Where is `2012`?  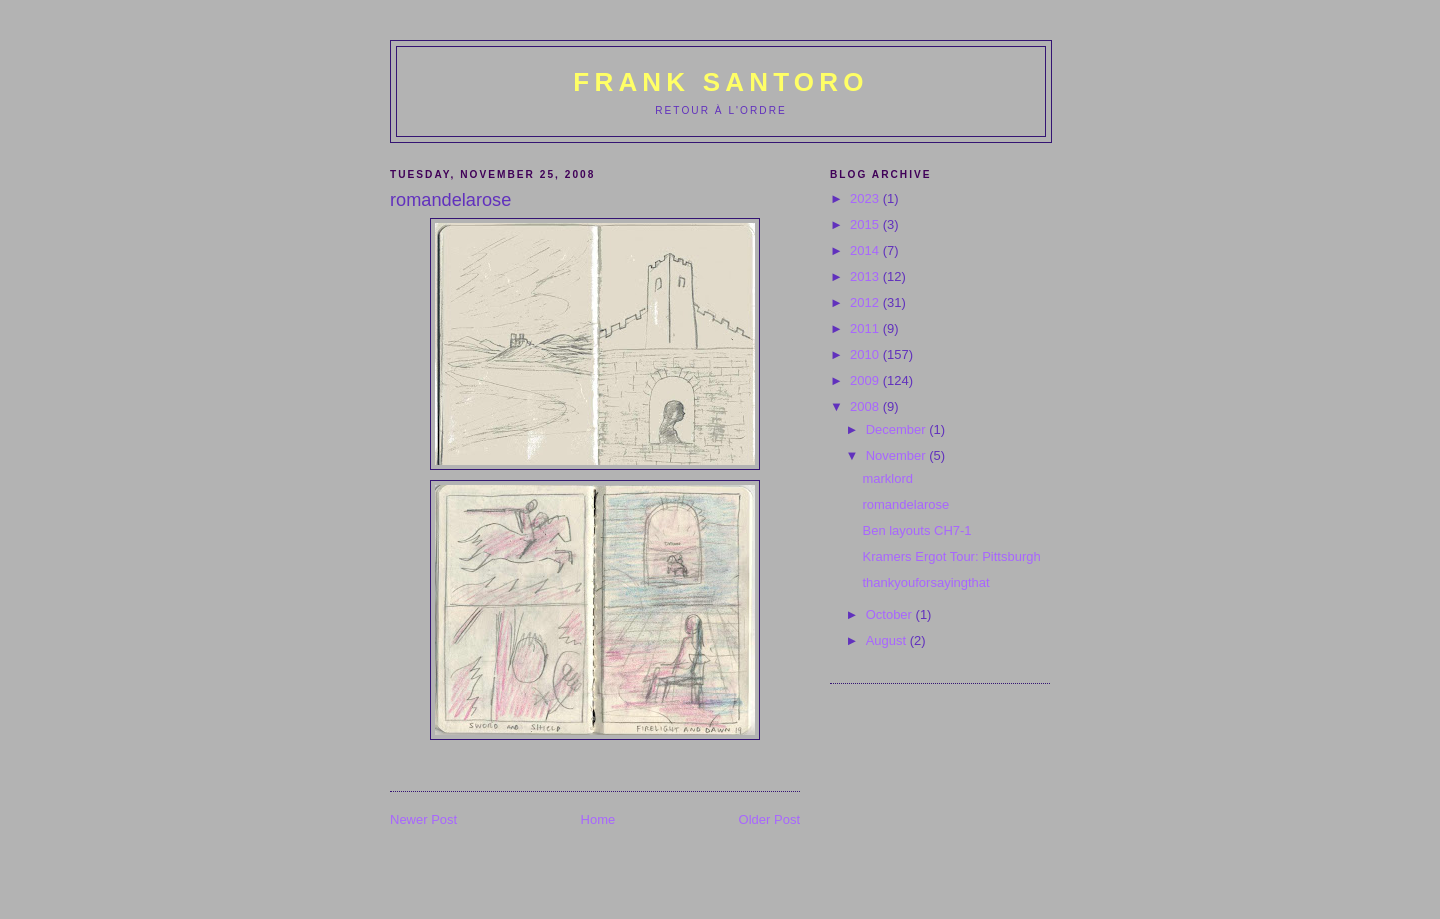 2012 is located at coordinates (866, 302).